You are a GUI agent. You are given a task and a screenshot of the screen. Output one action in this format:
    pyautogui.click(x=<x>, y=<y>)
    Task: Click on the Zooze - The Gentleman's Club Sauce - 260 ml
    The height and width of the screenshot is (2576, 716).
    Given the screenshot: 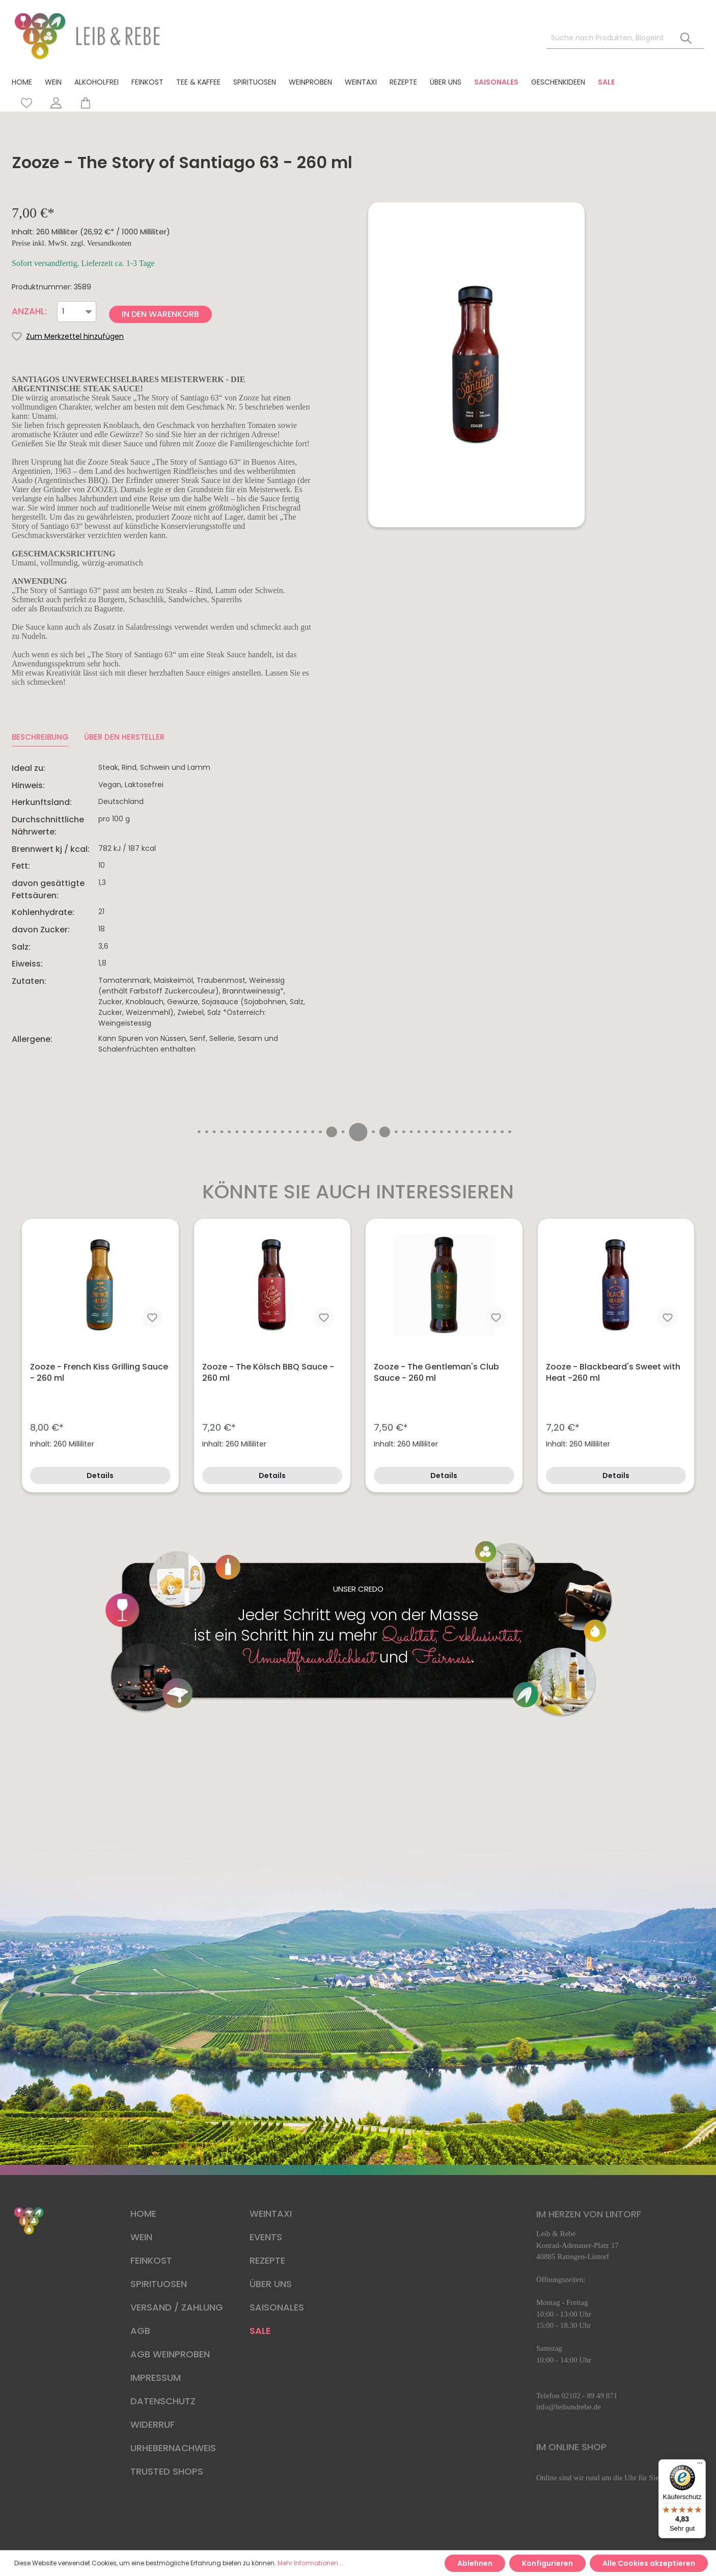 What is the action you would take?
    pyautogui.click(x=436, y=1372)
    